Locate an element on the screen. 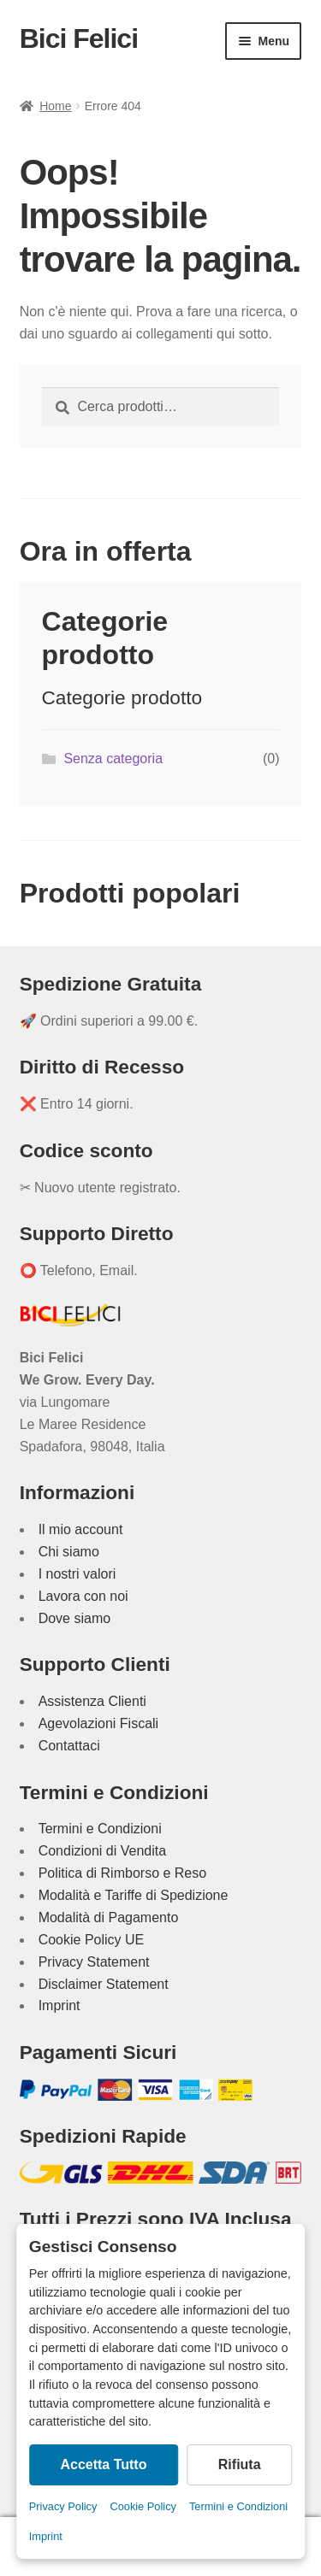 The image size is (321, 2576). Agevolazioni Fiscali is located at coordinates (99, 1723).